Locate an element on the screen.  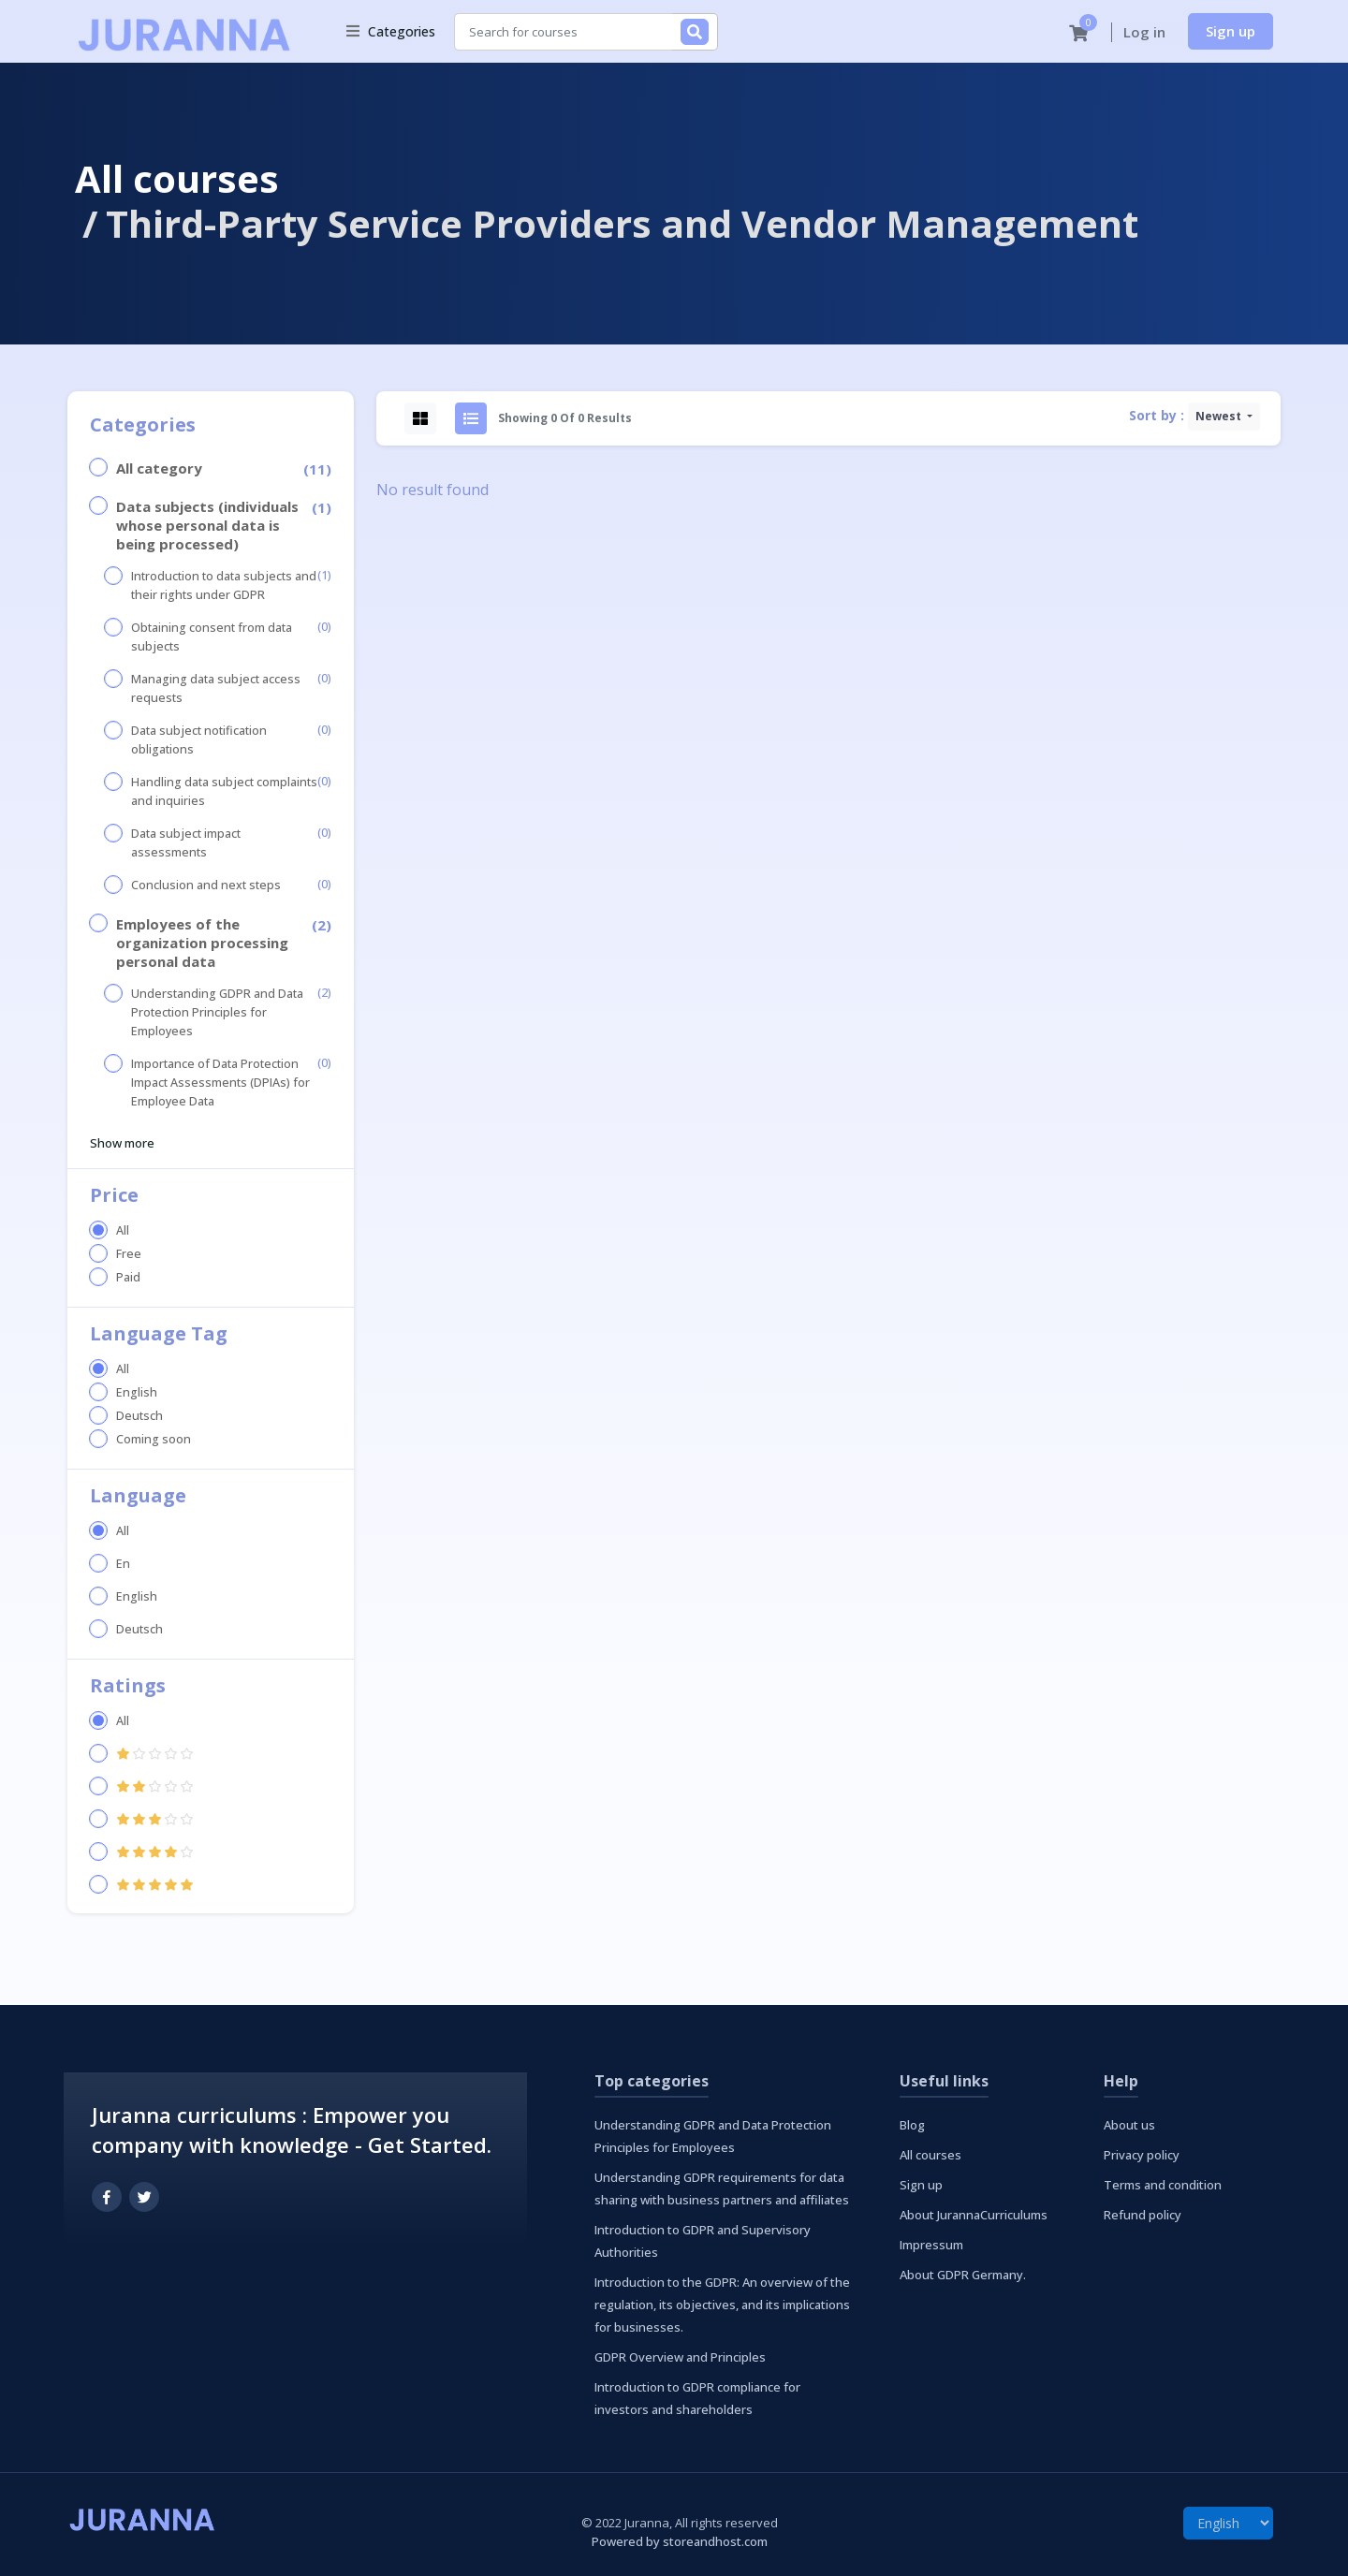
Importance of Data Protection Impact Assessments (DPIAs) for Employee Data is located at coordinates (220, 1082).